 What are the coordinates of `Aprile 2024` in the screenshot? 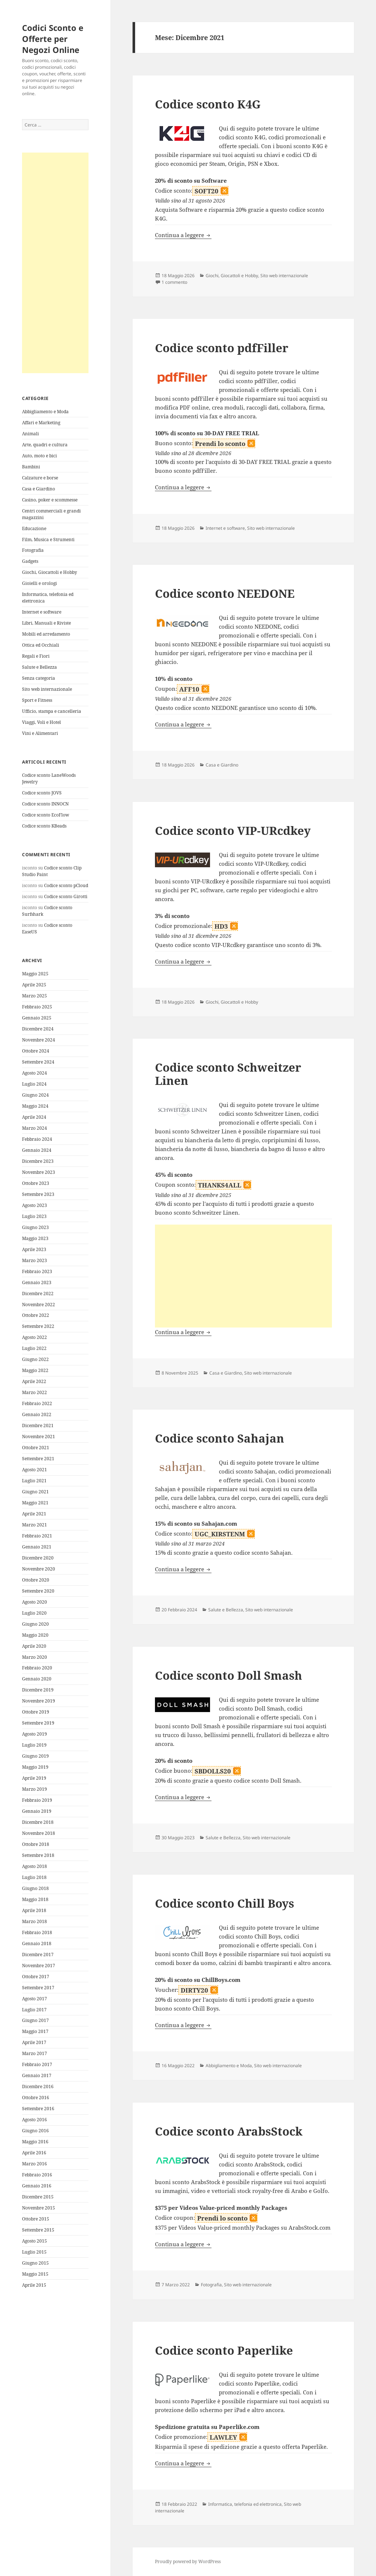 It's located at (34, 1117).